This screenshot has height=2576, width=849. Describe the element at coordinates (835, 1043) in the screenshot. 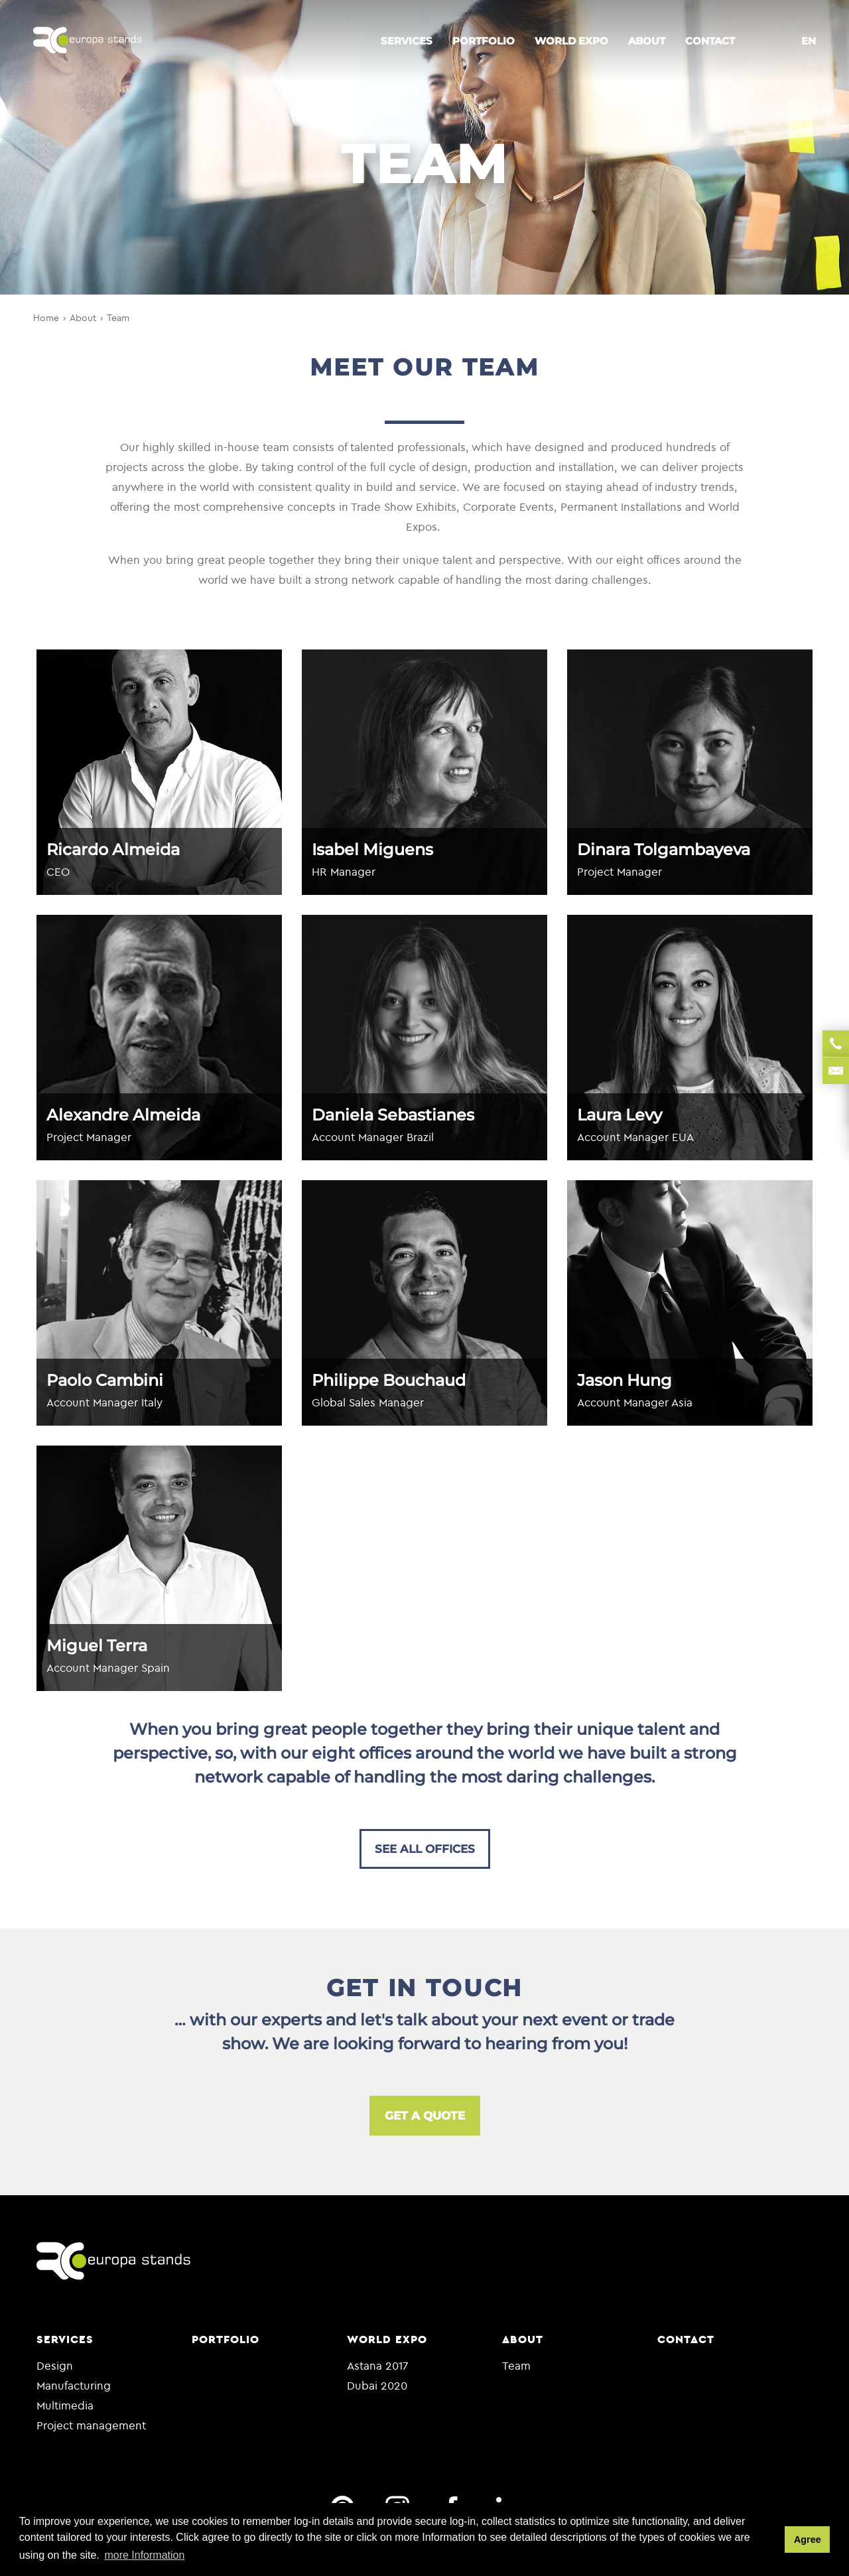

I see `+35 122 9864 049` at that location.